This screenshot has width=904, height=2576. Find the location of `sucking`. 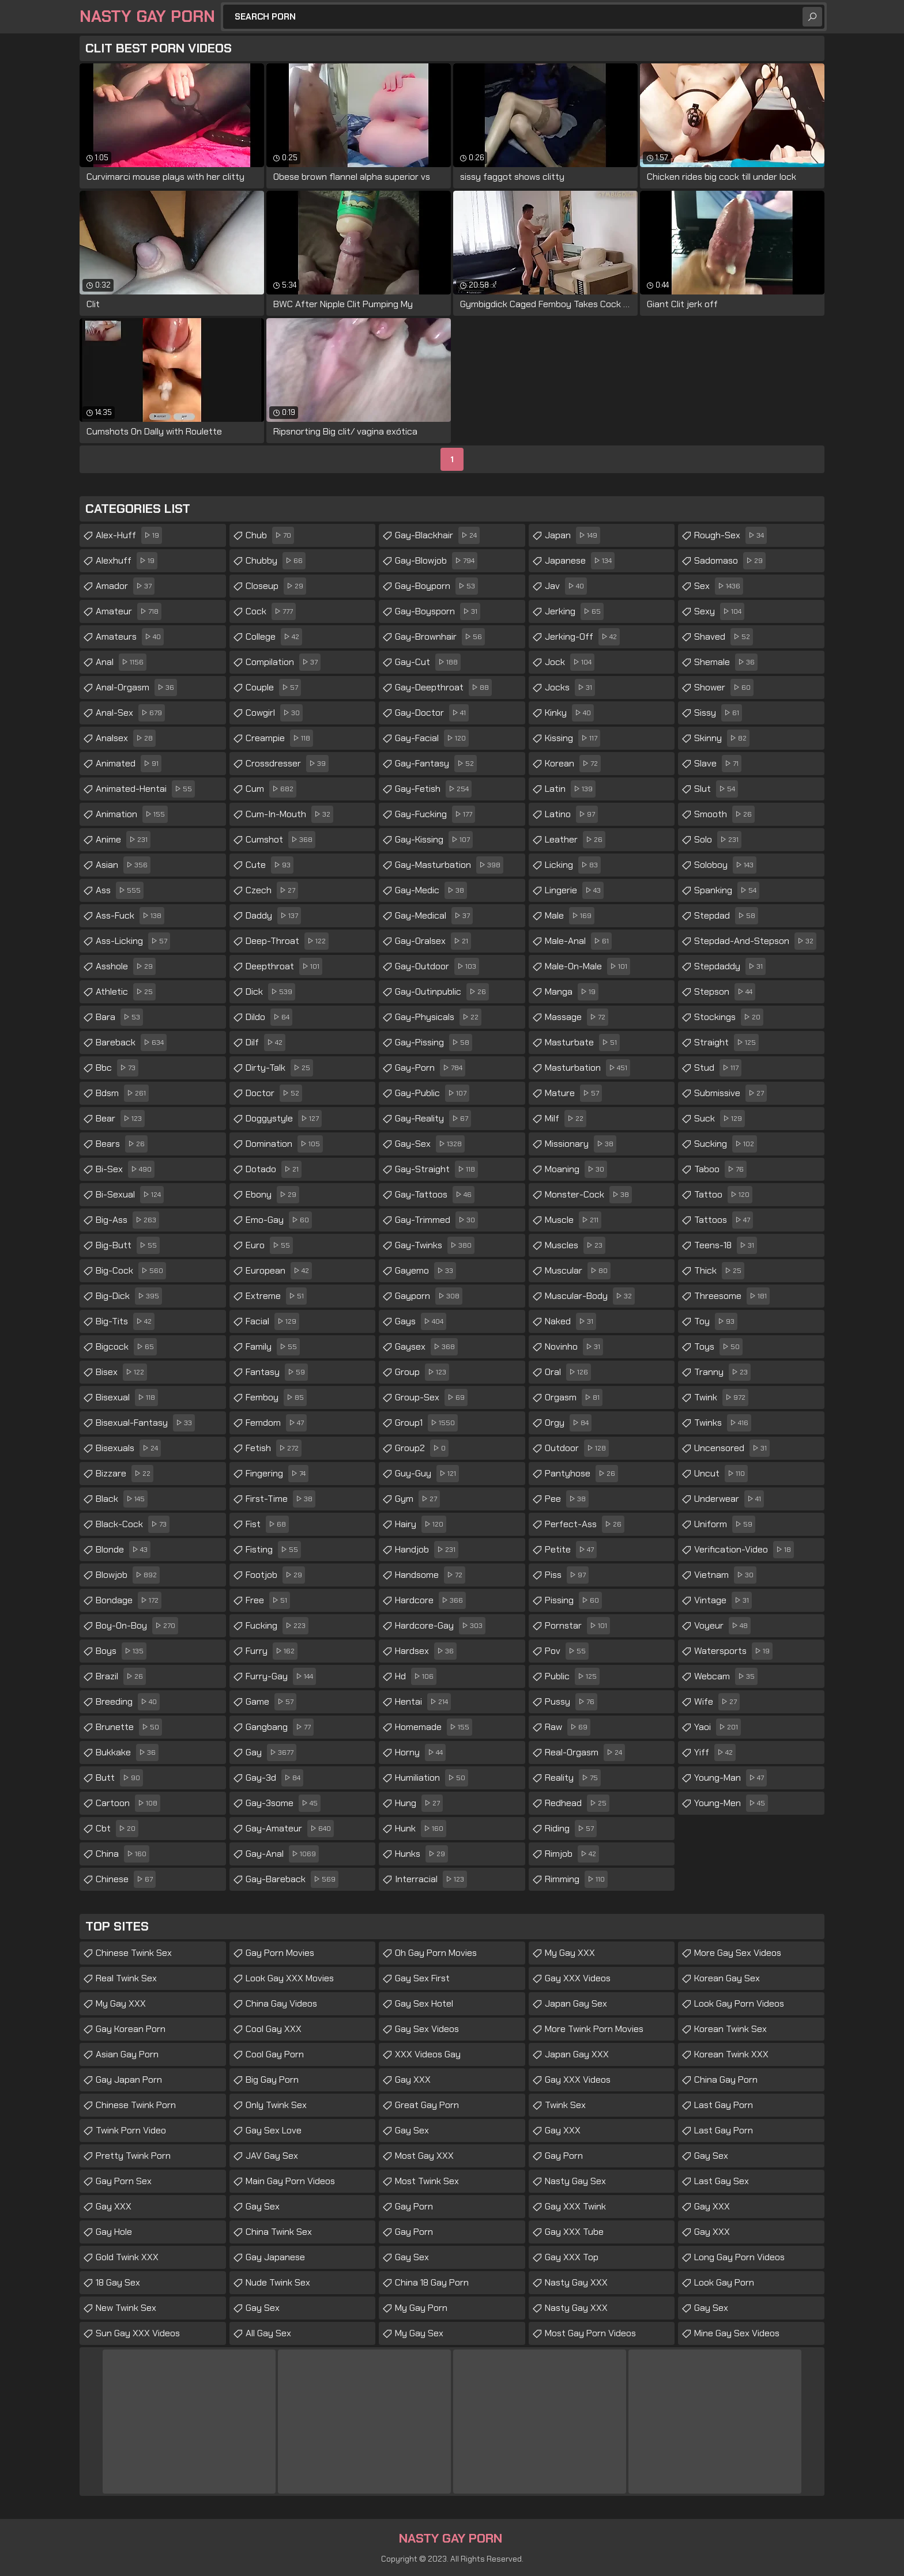

sucking is located at coordinates (725, 1144).